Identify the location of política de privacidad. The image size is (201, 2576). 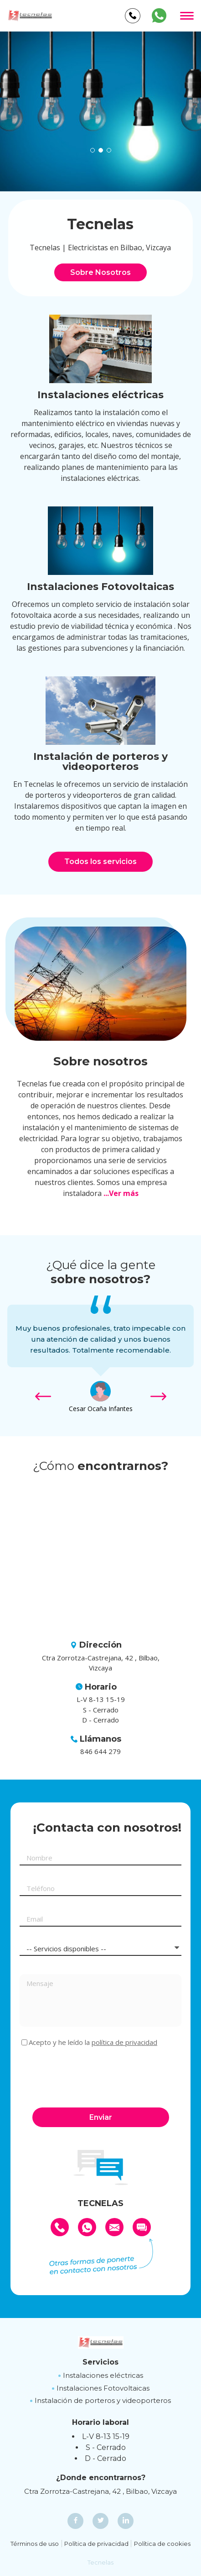
(124, 2042).